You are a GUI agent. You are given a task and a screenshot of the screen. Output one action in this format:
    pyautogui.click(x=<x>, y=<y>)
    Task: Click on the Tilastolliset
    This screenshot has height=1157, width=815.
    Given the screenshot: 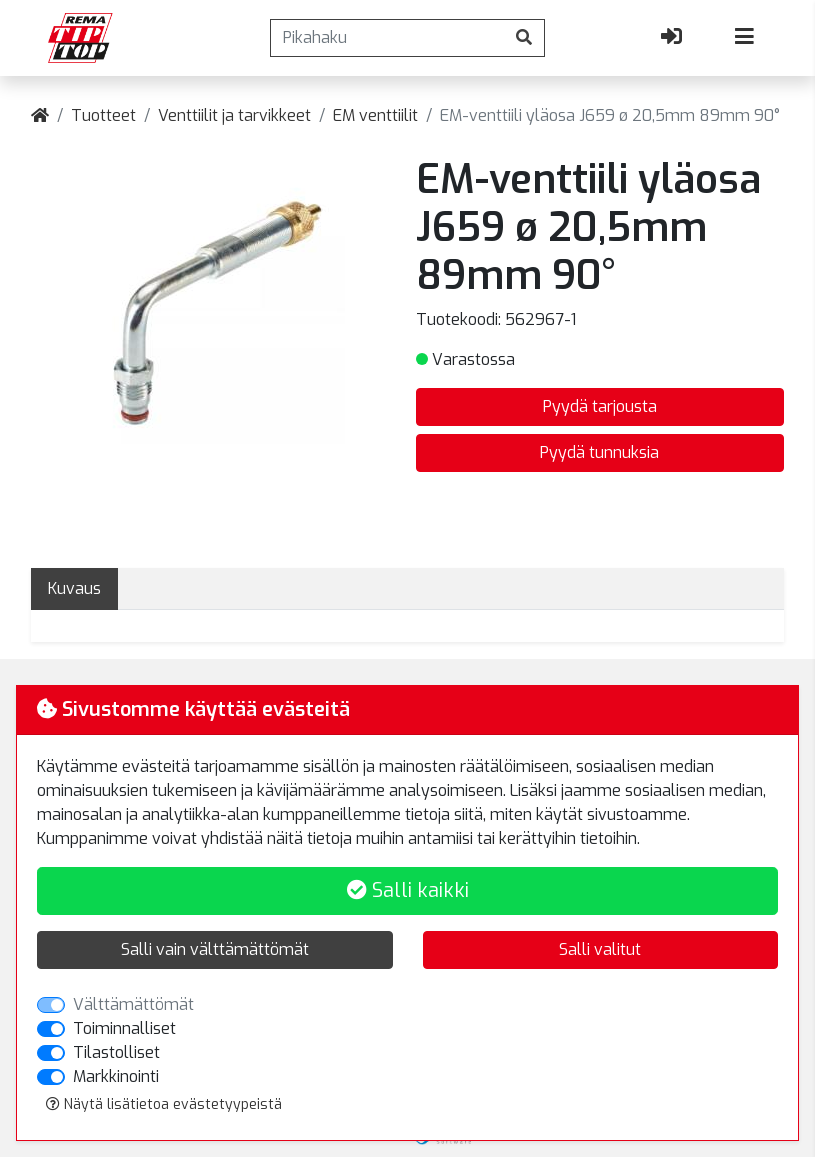 What is the action you would take?
    pyautogui.click(x=116, y=1052)
    